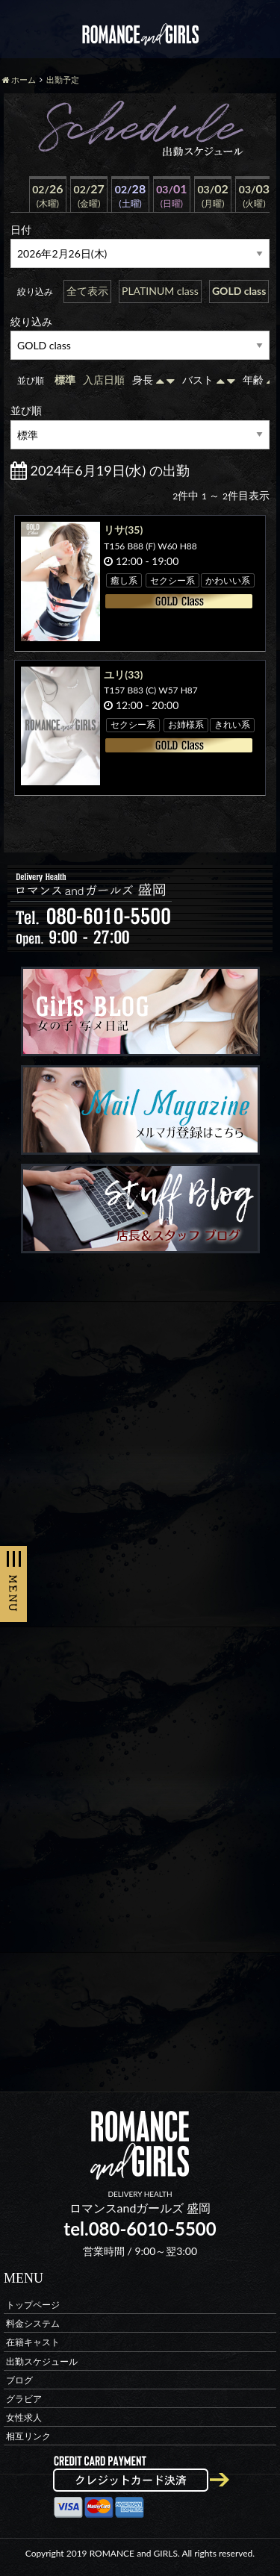 The image size is (280, 2576). What do you see at coordinates (160, 290) in the screenshot?
I see `PLATINUM class` at bounding box center [160, 290].